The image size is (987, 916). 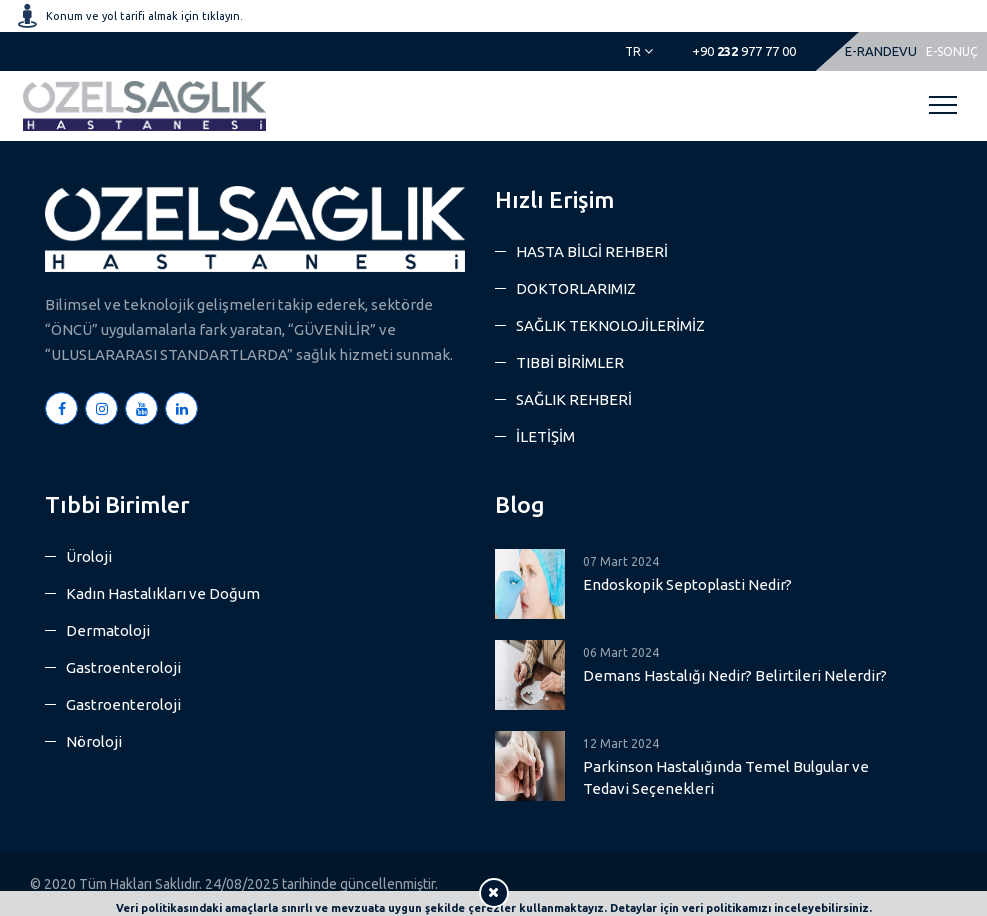 I want to click on Kadın Hastalıkları ve Doğum, so click(x=163, y=593).